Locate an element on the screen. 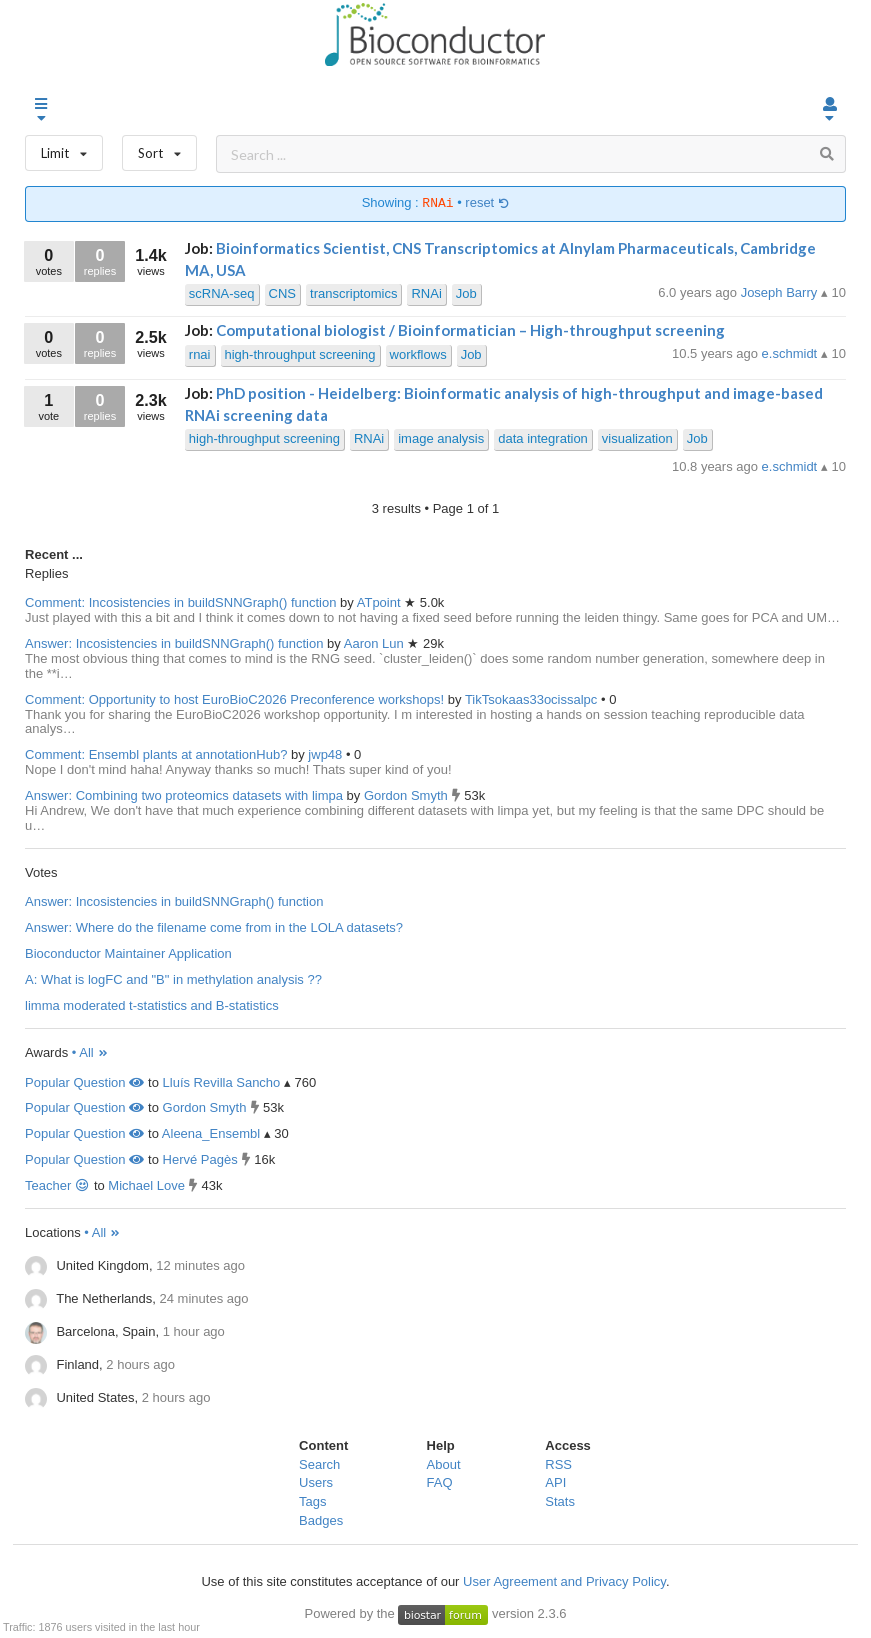  transcriptomics is located at coordinates (353, 293).